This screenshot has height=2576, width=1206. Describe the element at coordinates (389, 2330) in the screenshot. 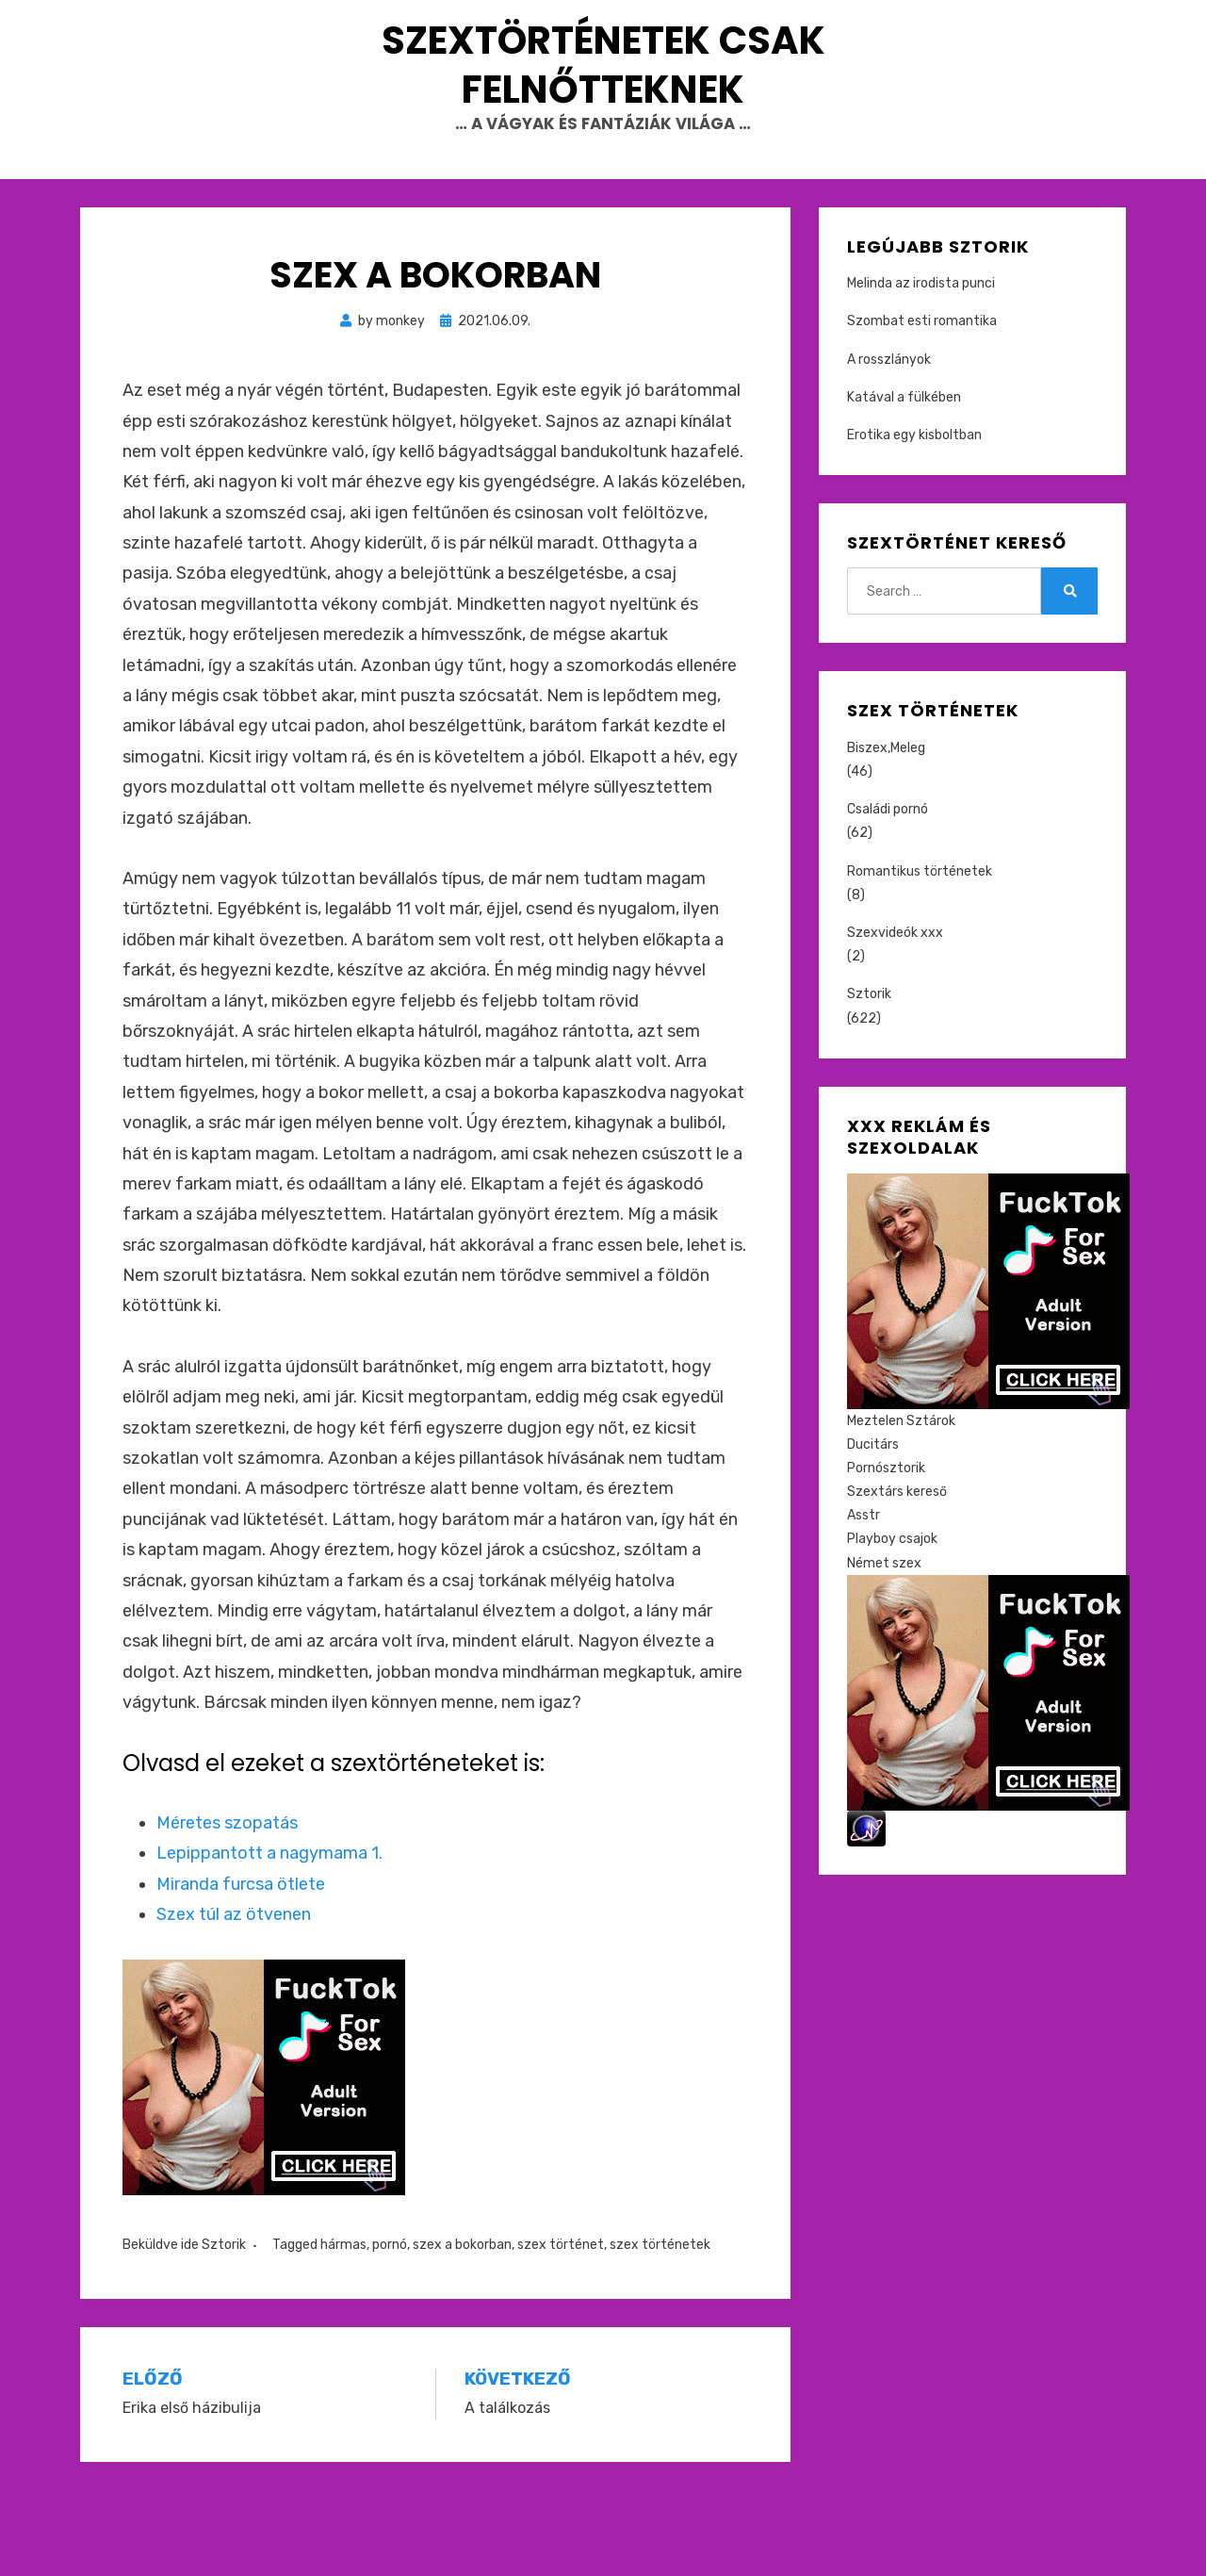

I see `pornó` at that location.